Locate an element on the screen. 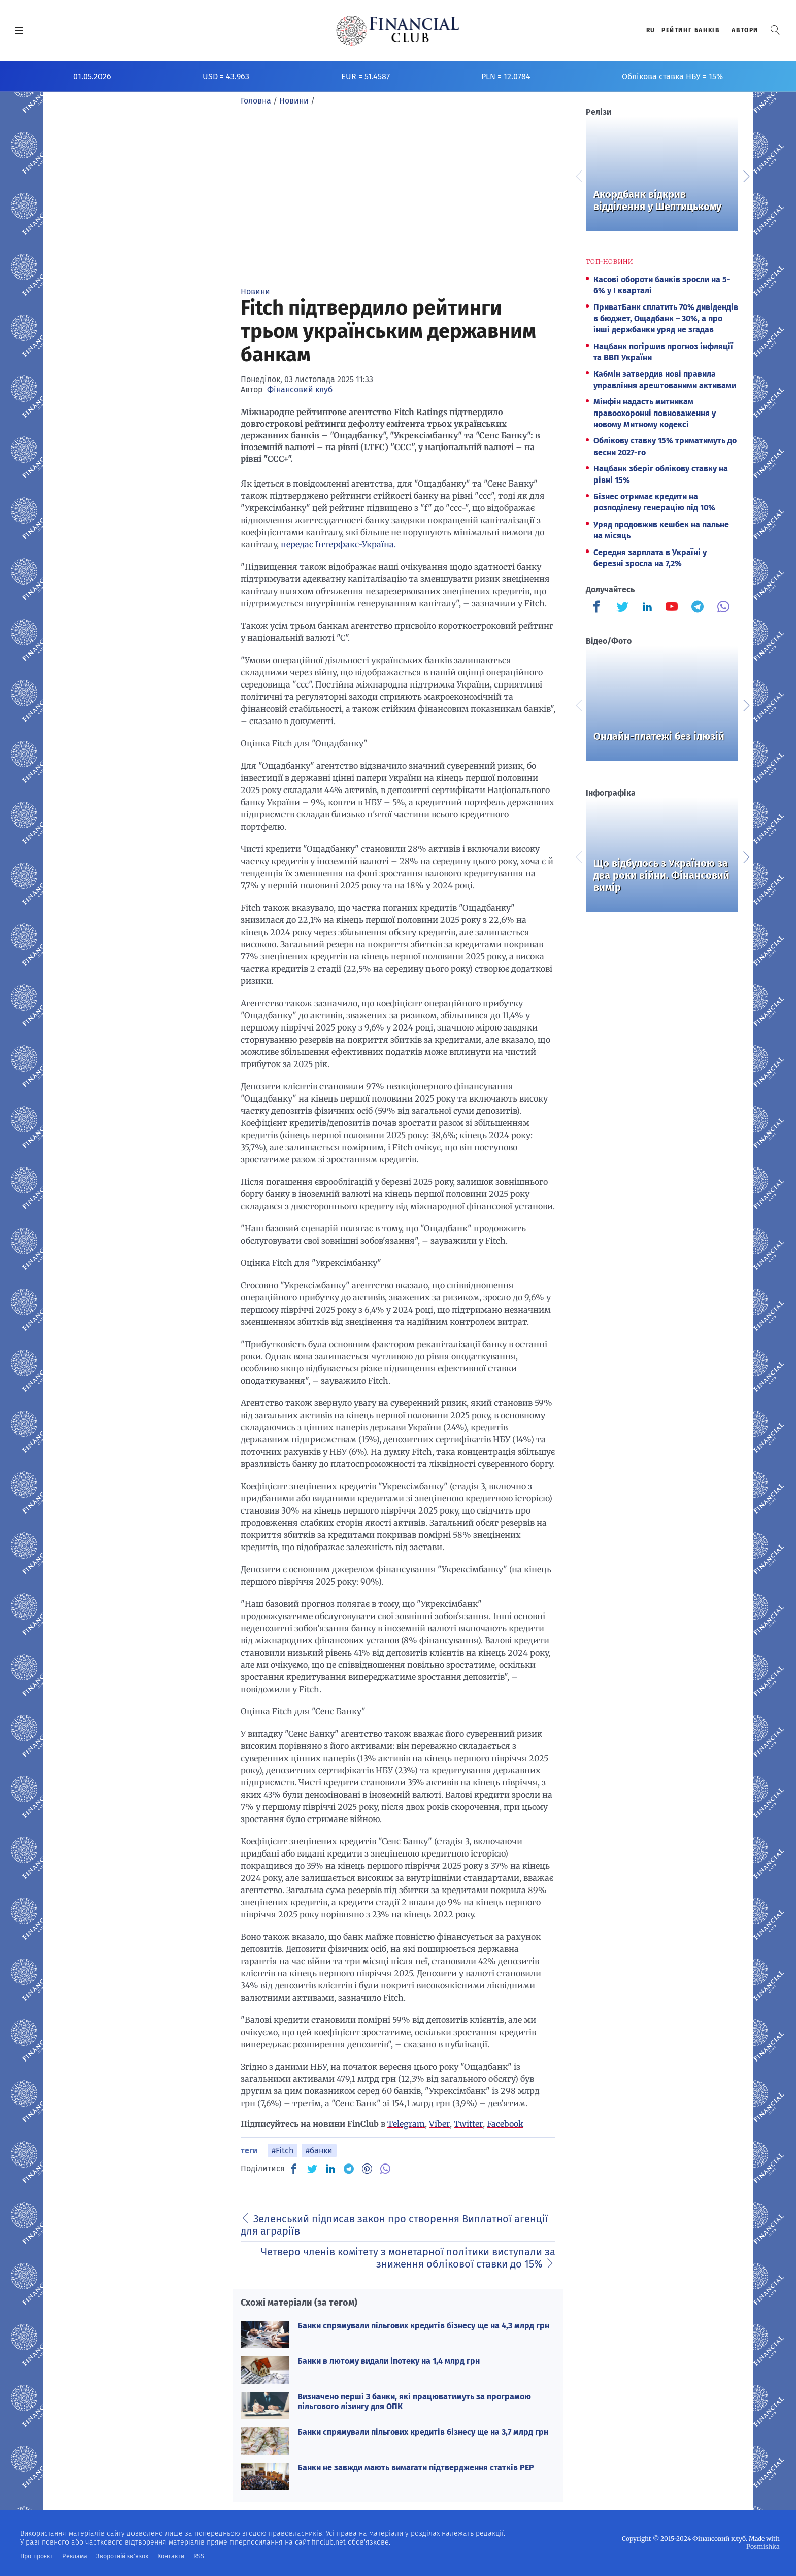 The width and height of the screenshot is (796, 2576). [TW] is located at coordinates (312, 2168).